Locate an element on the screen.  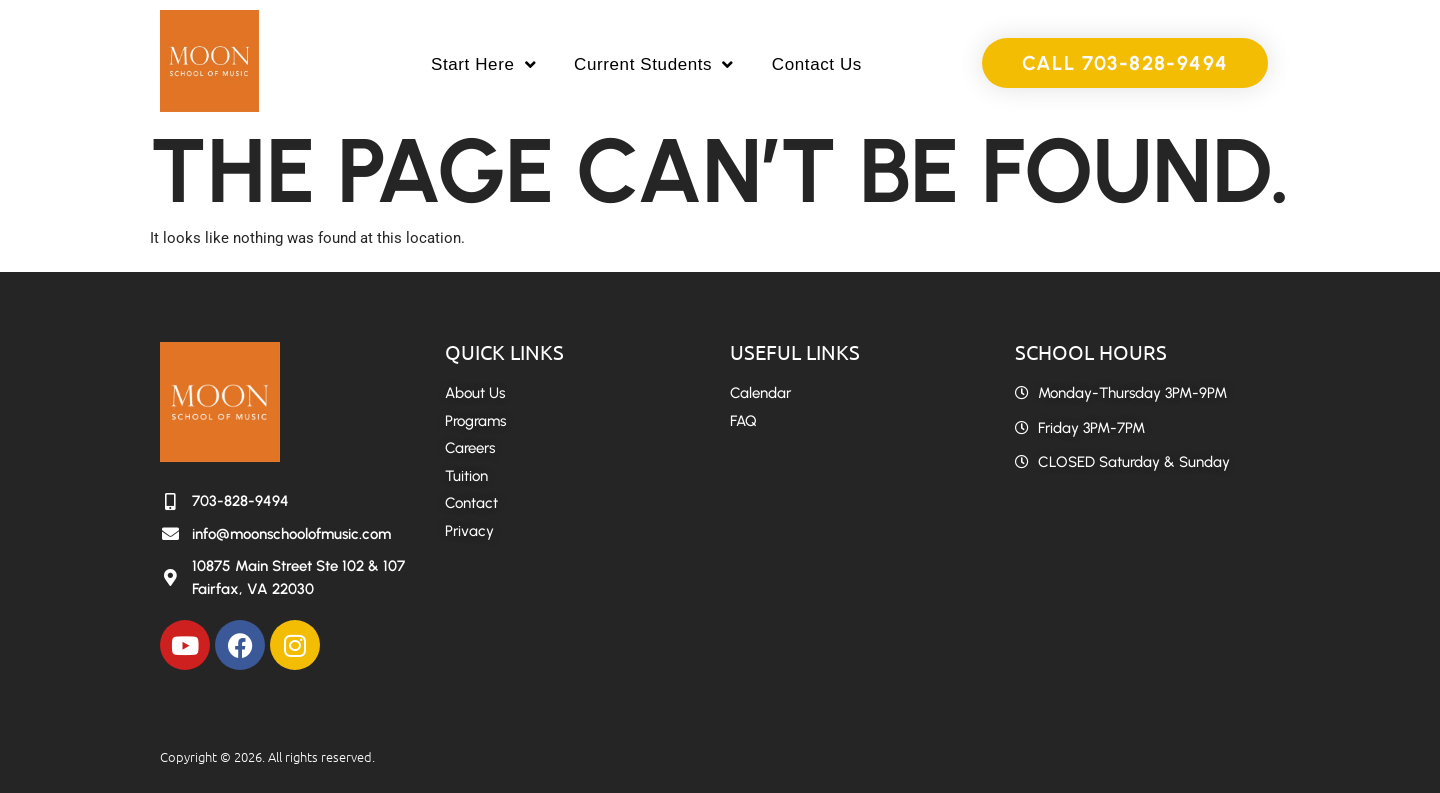
Contact Us is located at coordinates (817, 64).